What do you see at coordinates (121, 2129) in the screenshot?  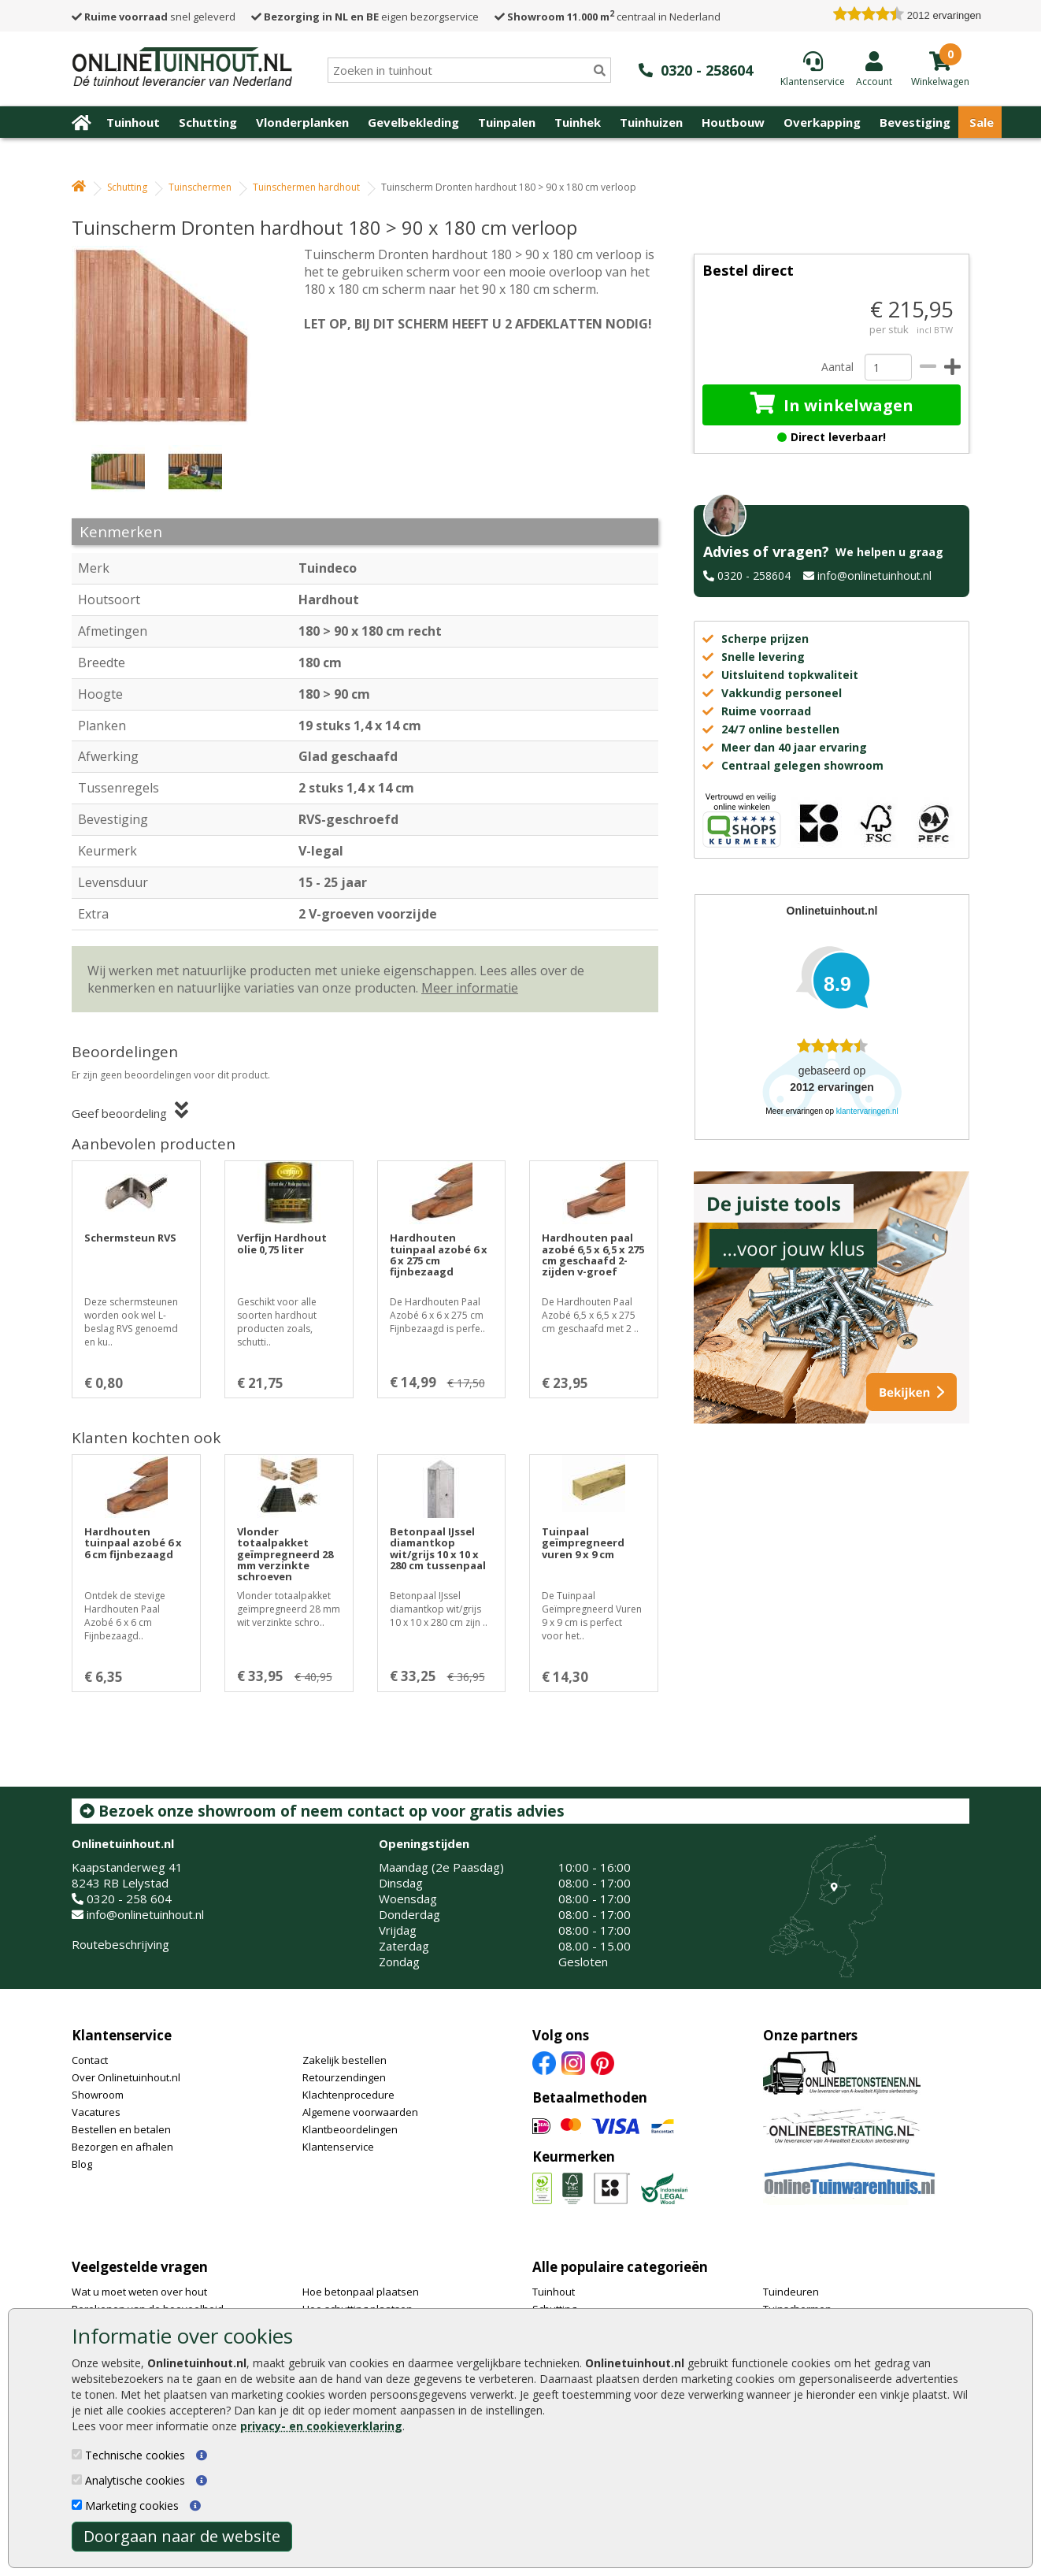 I see `Bestellen en betalen` at bounding box center [121, 2129].